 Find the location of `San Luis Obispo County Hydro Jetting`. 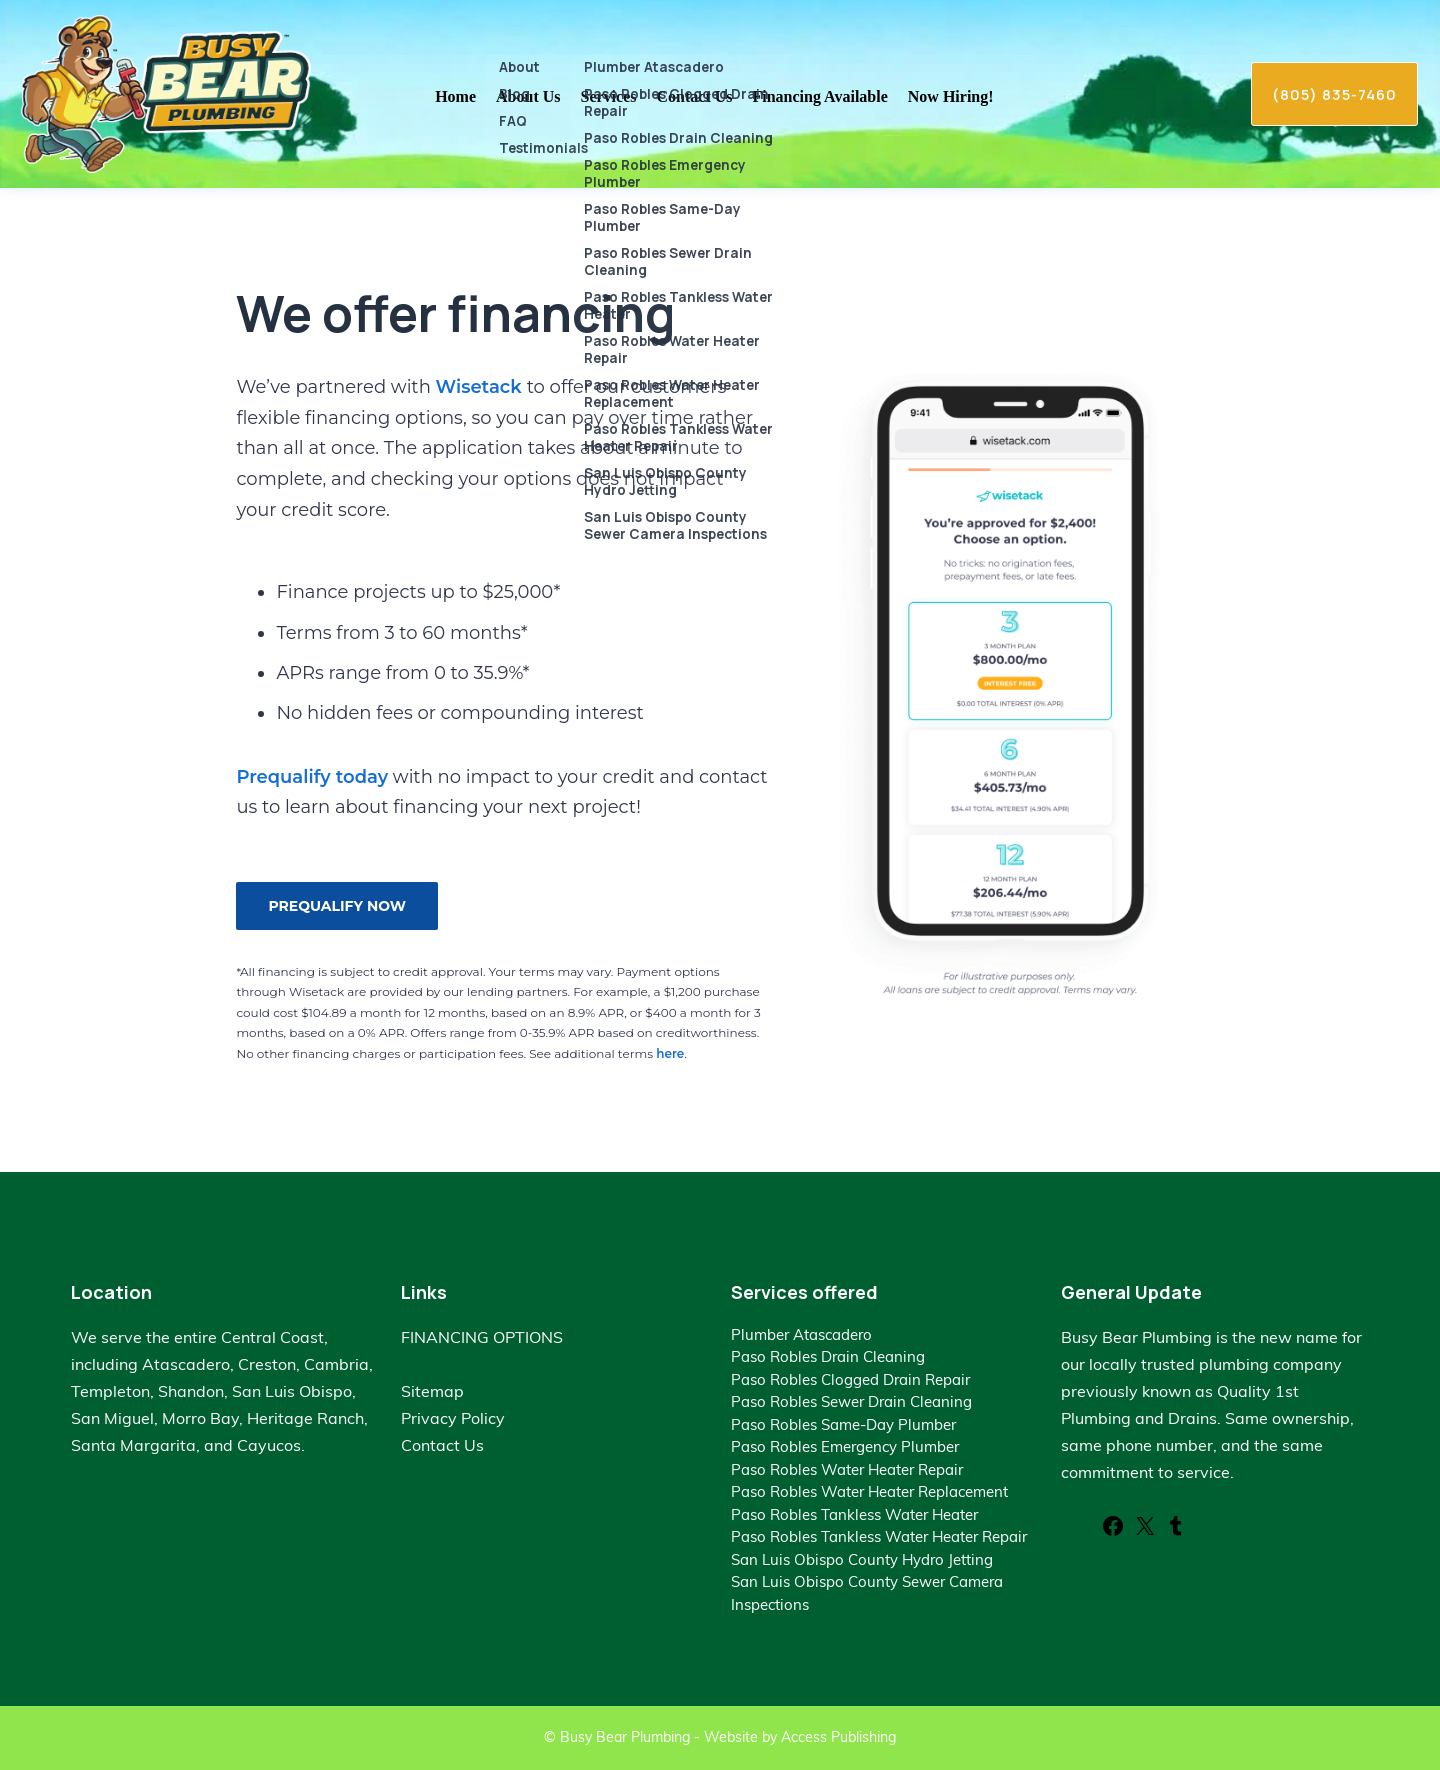

San Luis Obispo County Hydro Jetting is located at coordinates (862, 1559).